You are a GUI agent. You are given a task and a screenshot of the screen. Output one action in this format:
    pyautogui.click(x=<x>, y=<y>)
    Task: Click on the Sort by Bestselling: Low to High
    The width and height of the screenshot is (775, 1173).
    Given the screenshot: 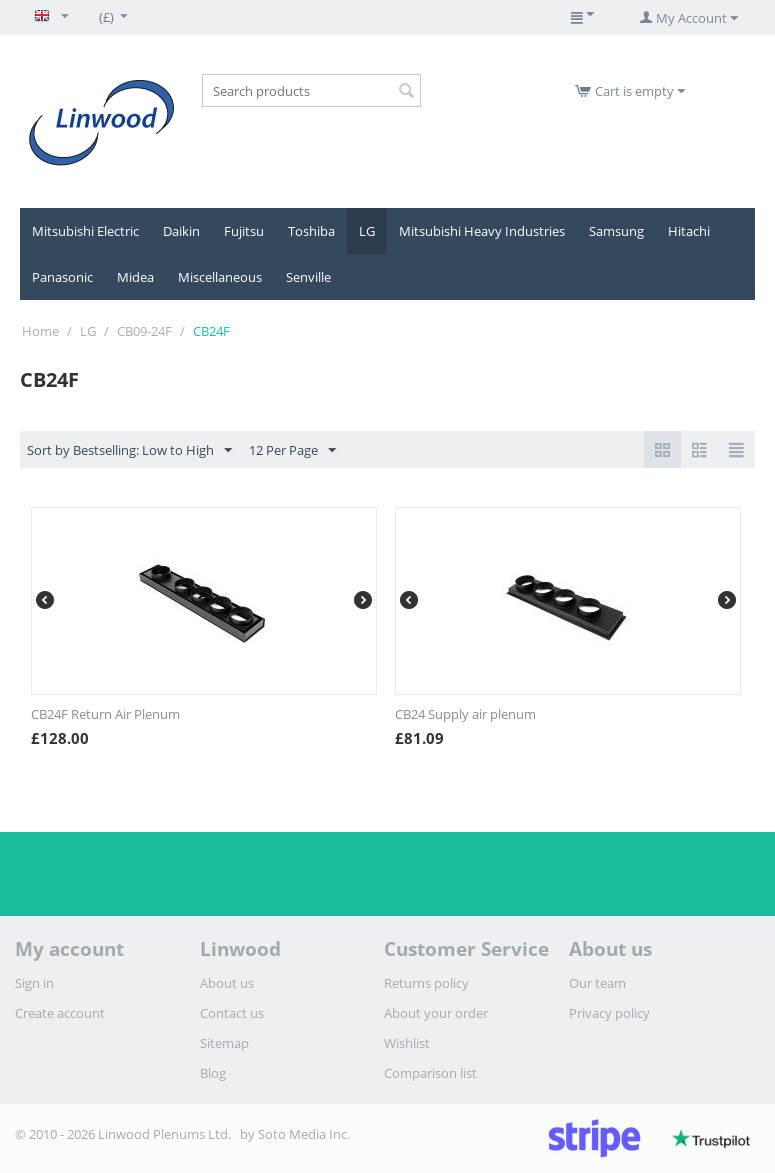 What is the action you would take?
    pyautogui.click(x=129, y=451)
    